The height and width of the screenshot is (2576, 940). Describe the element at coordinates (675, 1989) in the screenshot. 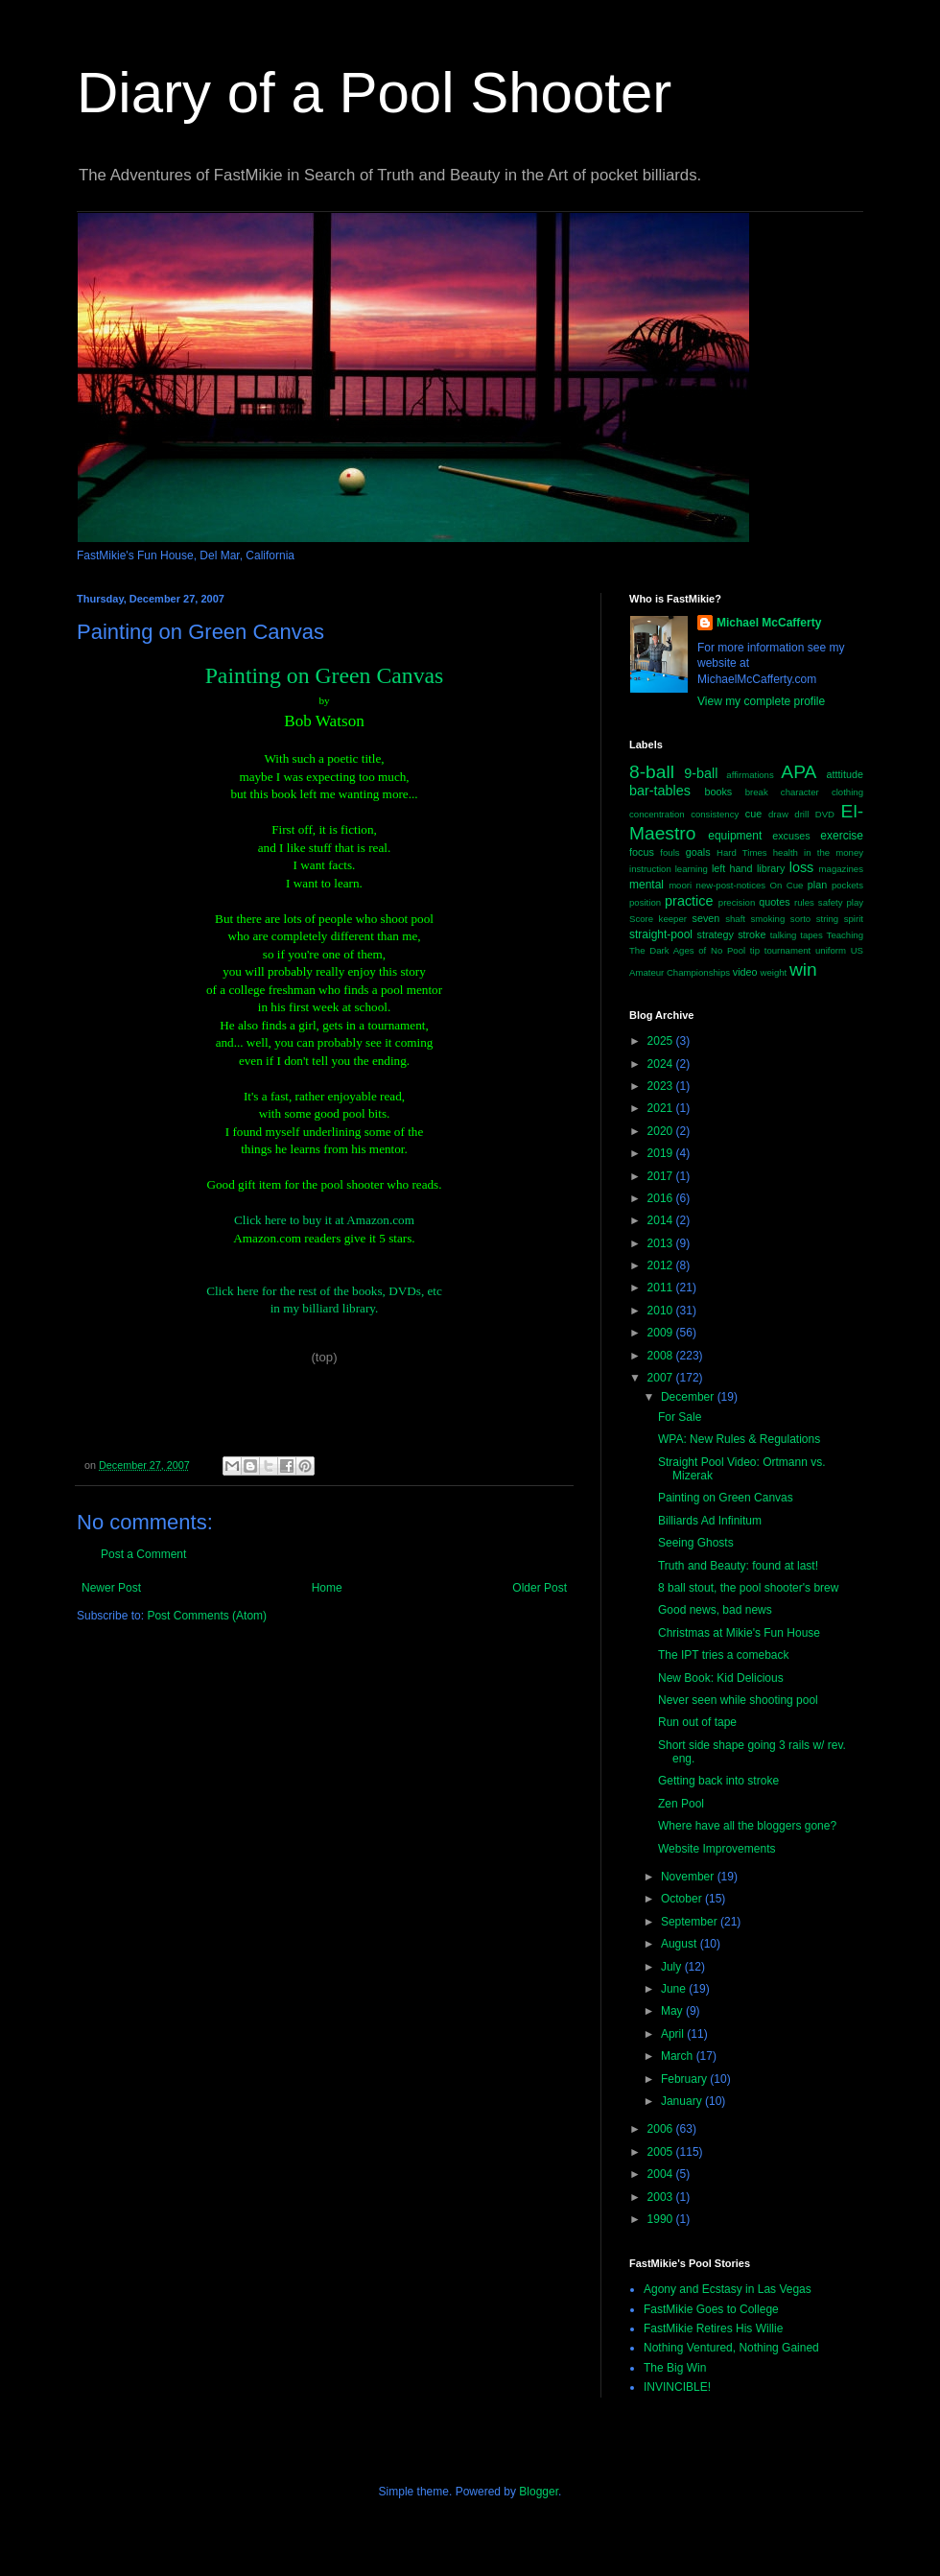

I see `June` at that location.